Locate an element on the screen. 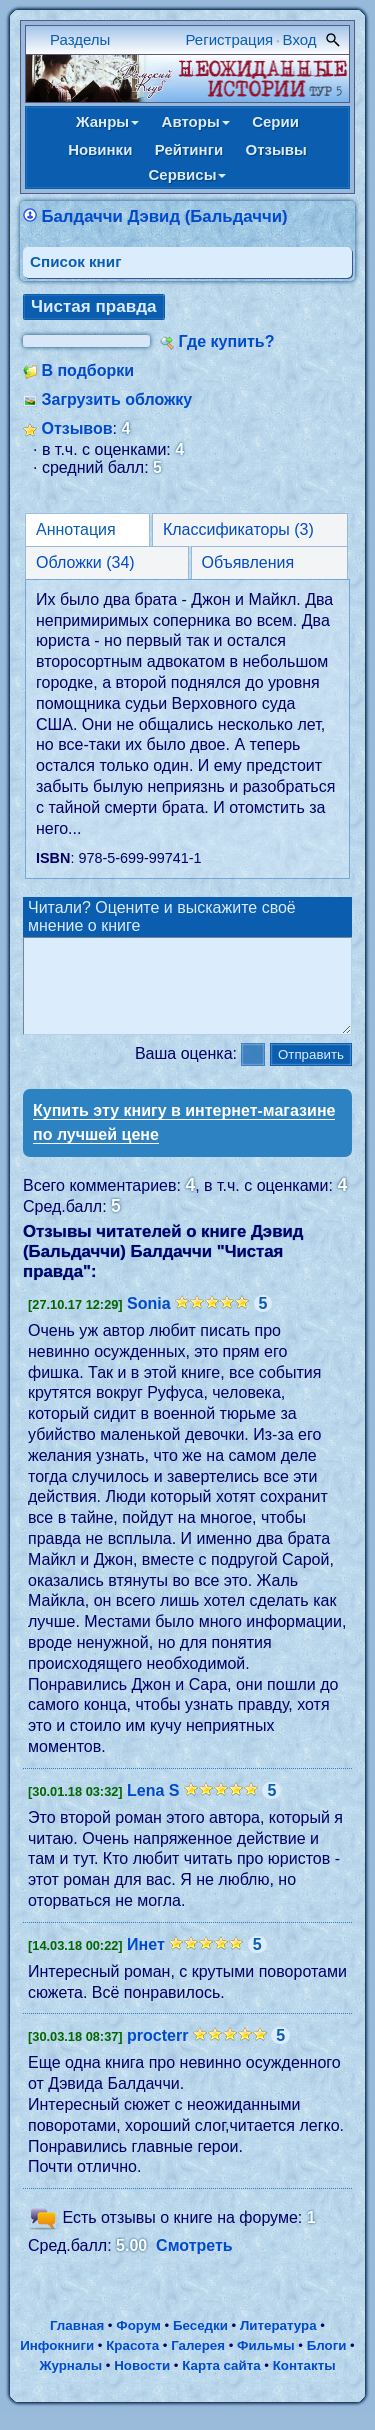 Image resolution: width=375 pixels, height=2430 pixels. Жанры is located at coordinates (107, 121).